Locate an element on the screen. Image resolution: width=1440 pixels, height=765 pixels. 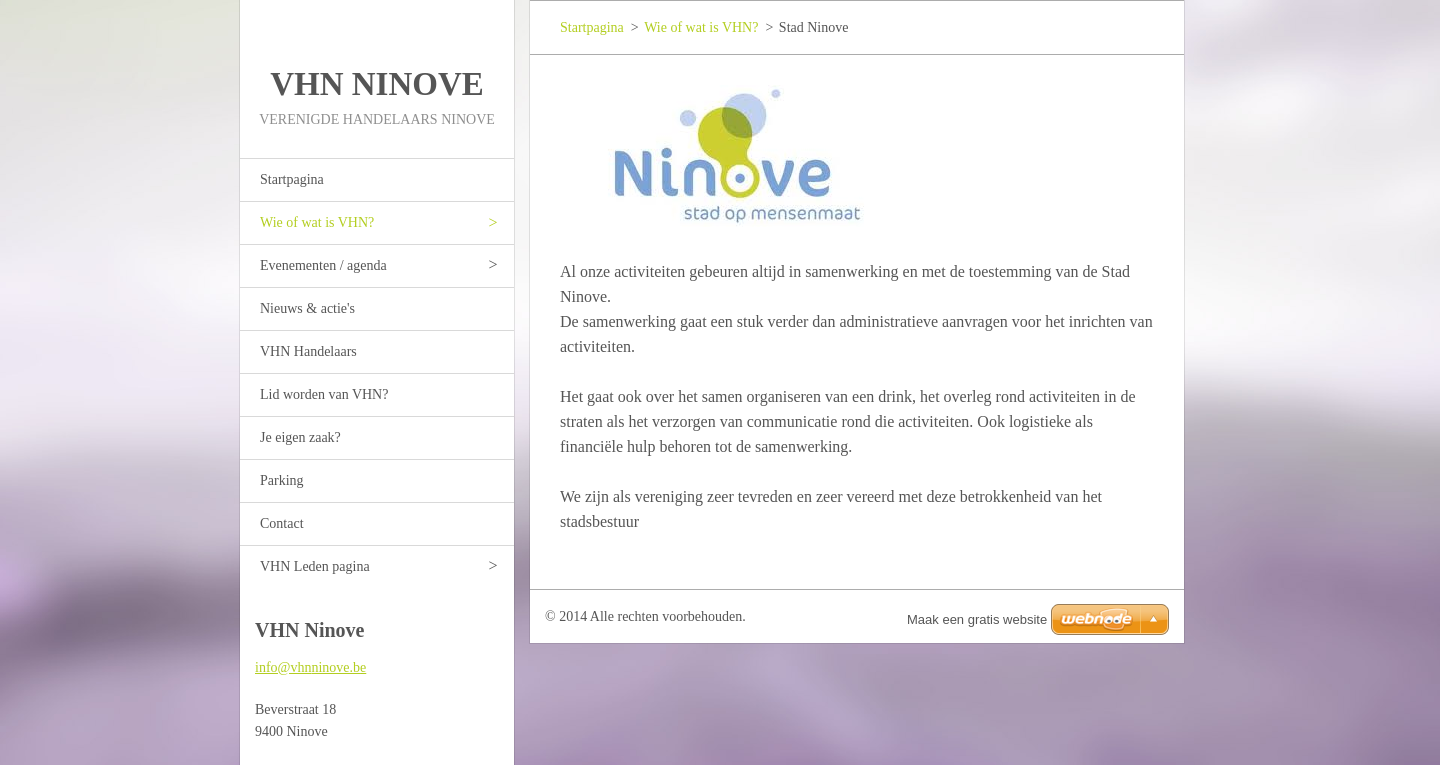
Nieuws & actie's is located at coordinates (307, 308).